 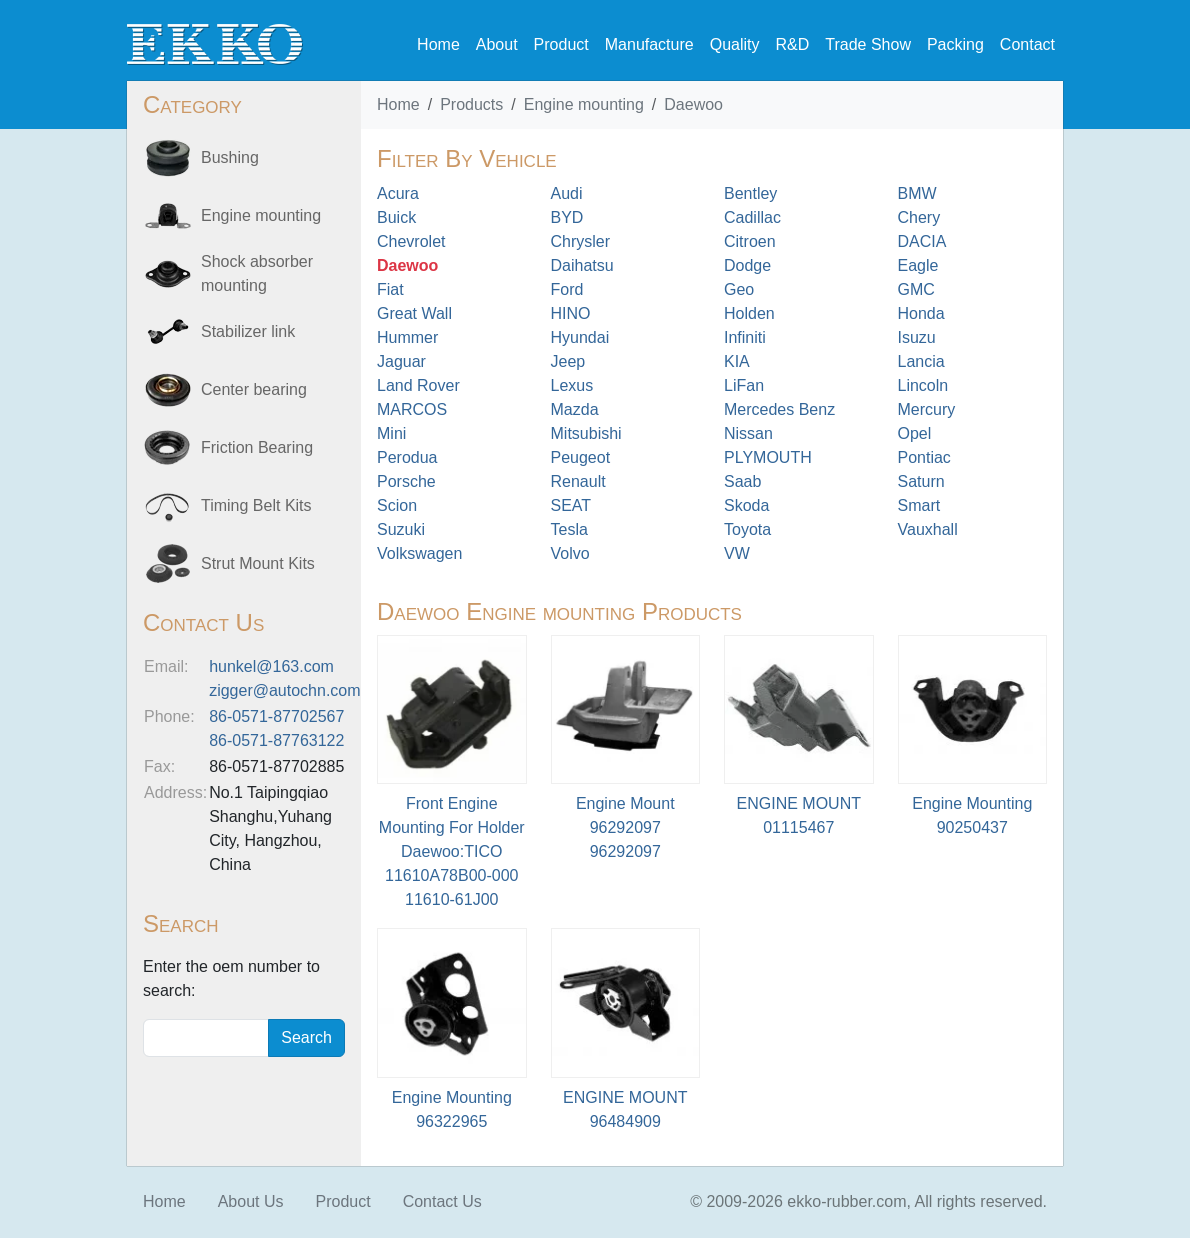 I want to click on Product, so click(x=561, y=44).